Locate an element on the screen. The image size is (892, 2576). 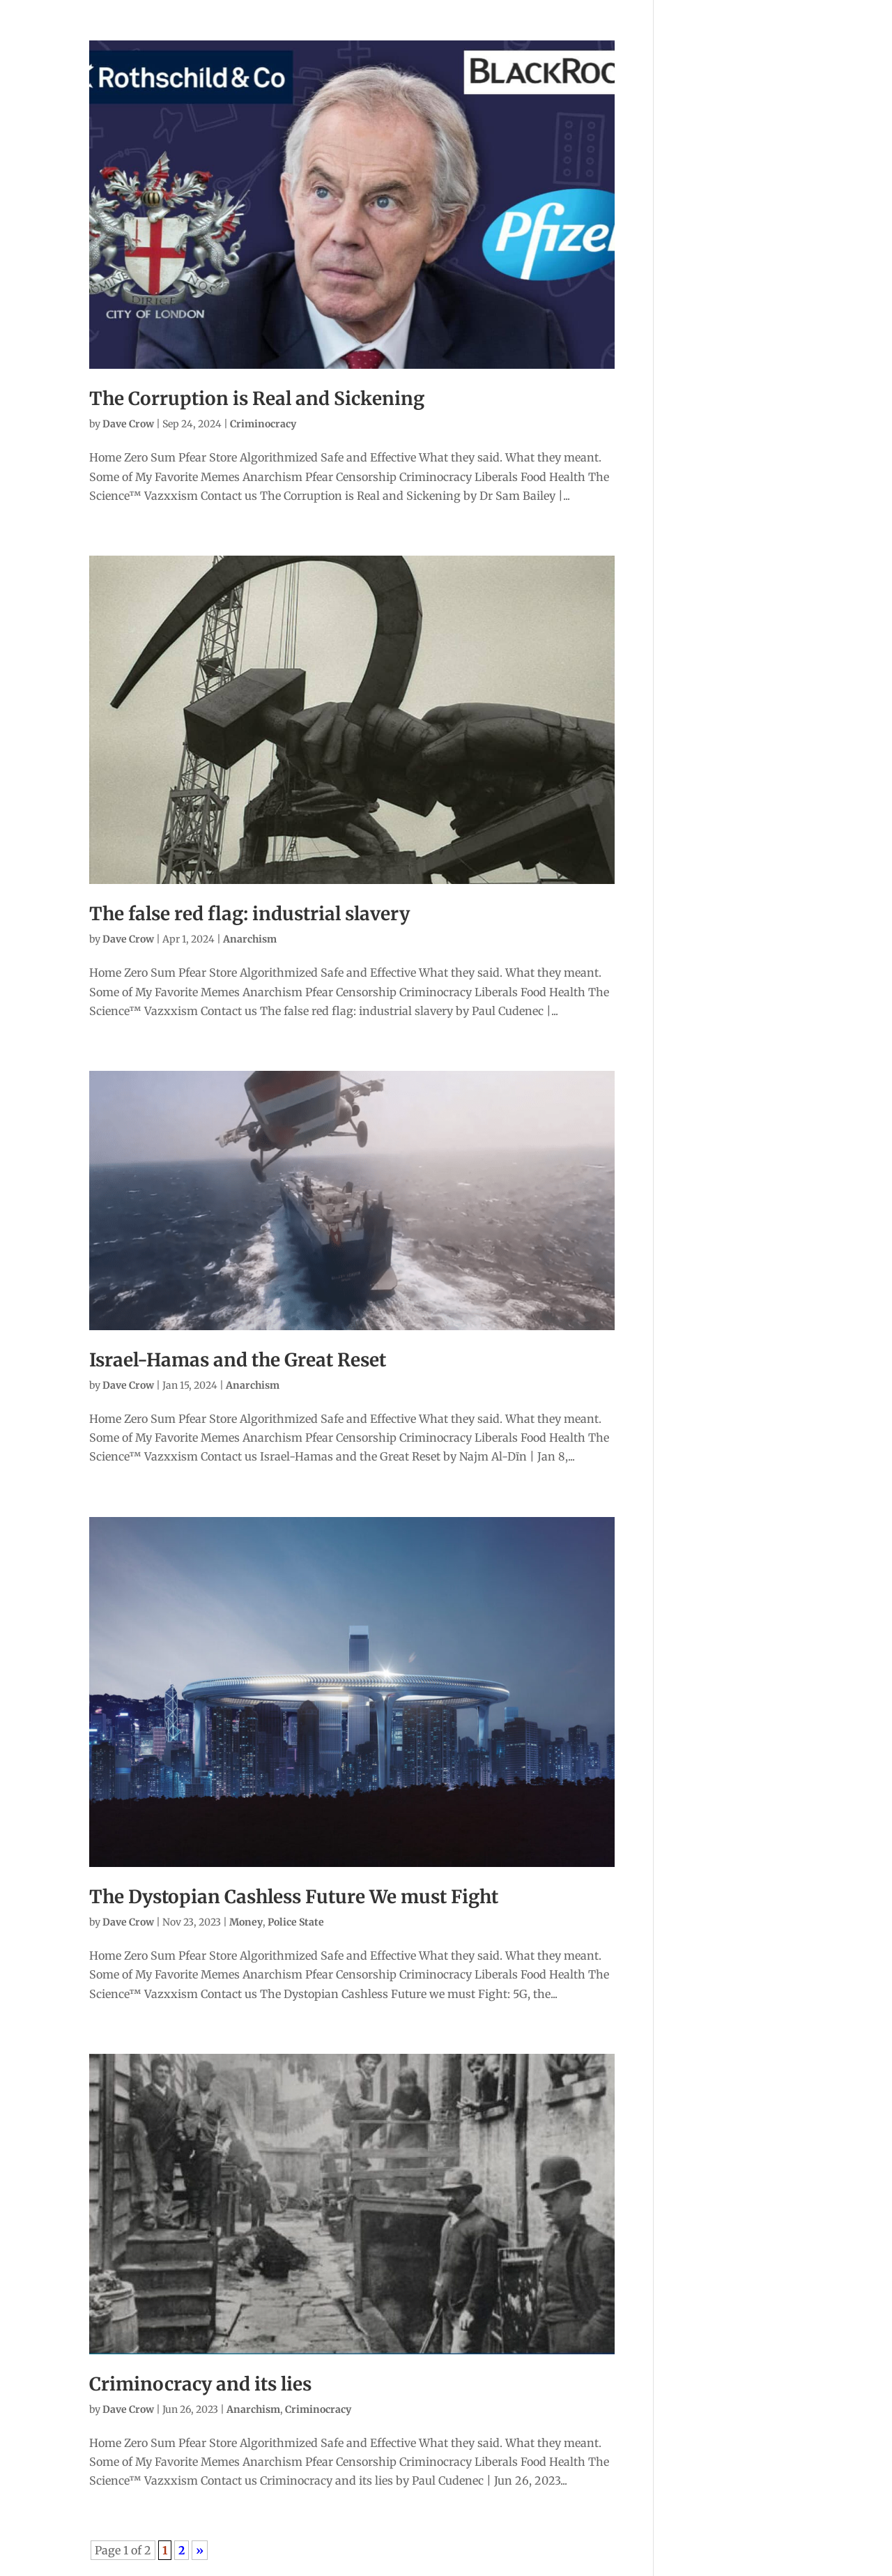
» [Next Page] is located at coordinates (199, 2550).